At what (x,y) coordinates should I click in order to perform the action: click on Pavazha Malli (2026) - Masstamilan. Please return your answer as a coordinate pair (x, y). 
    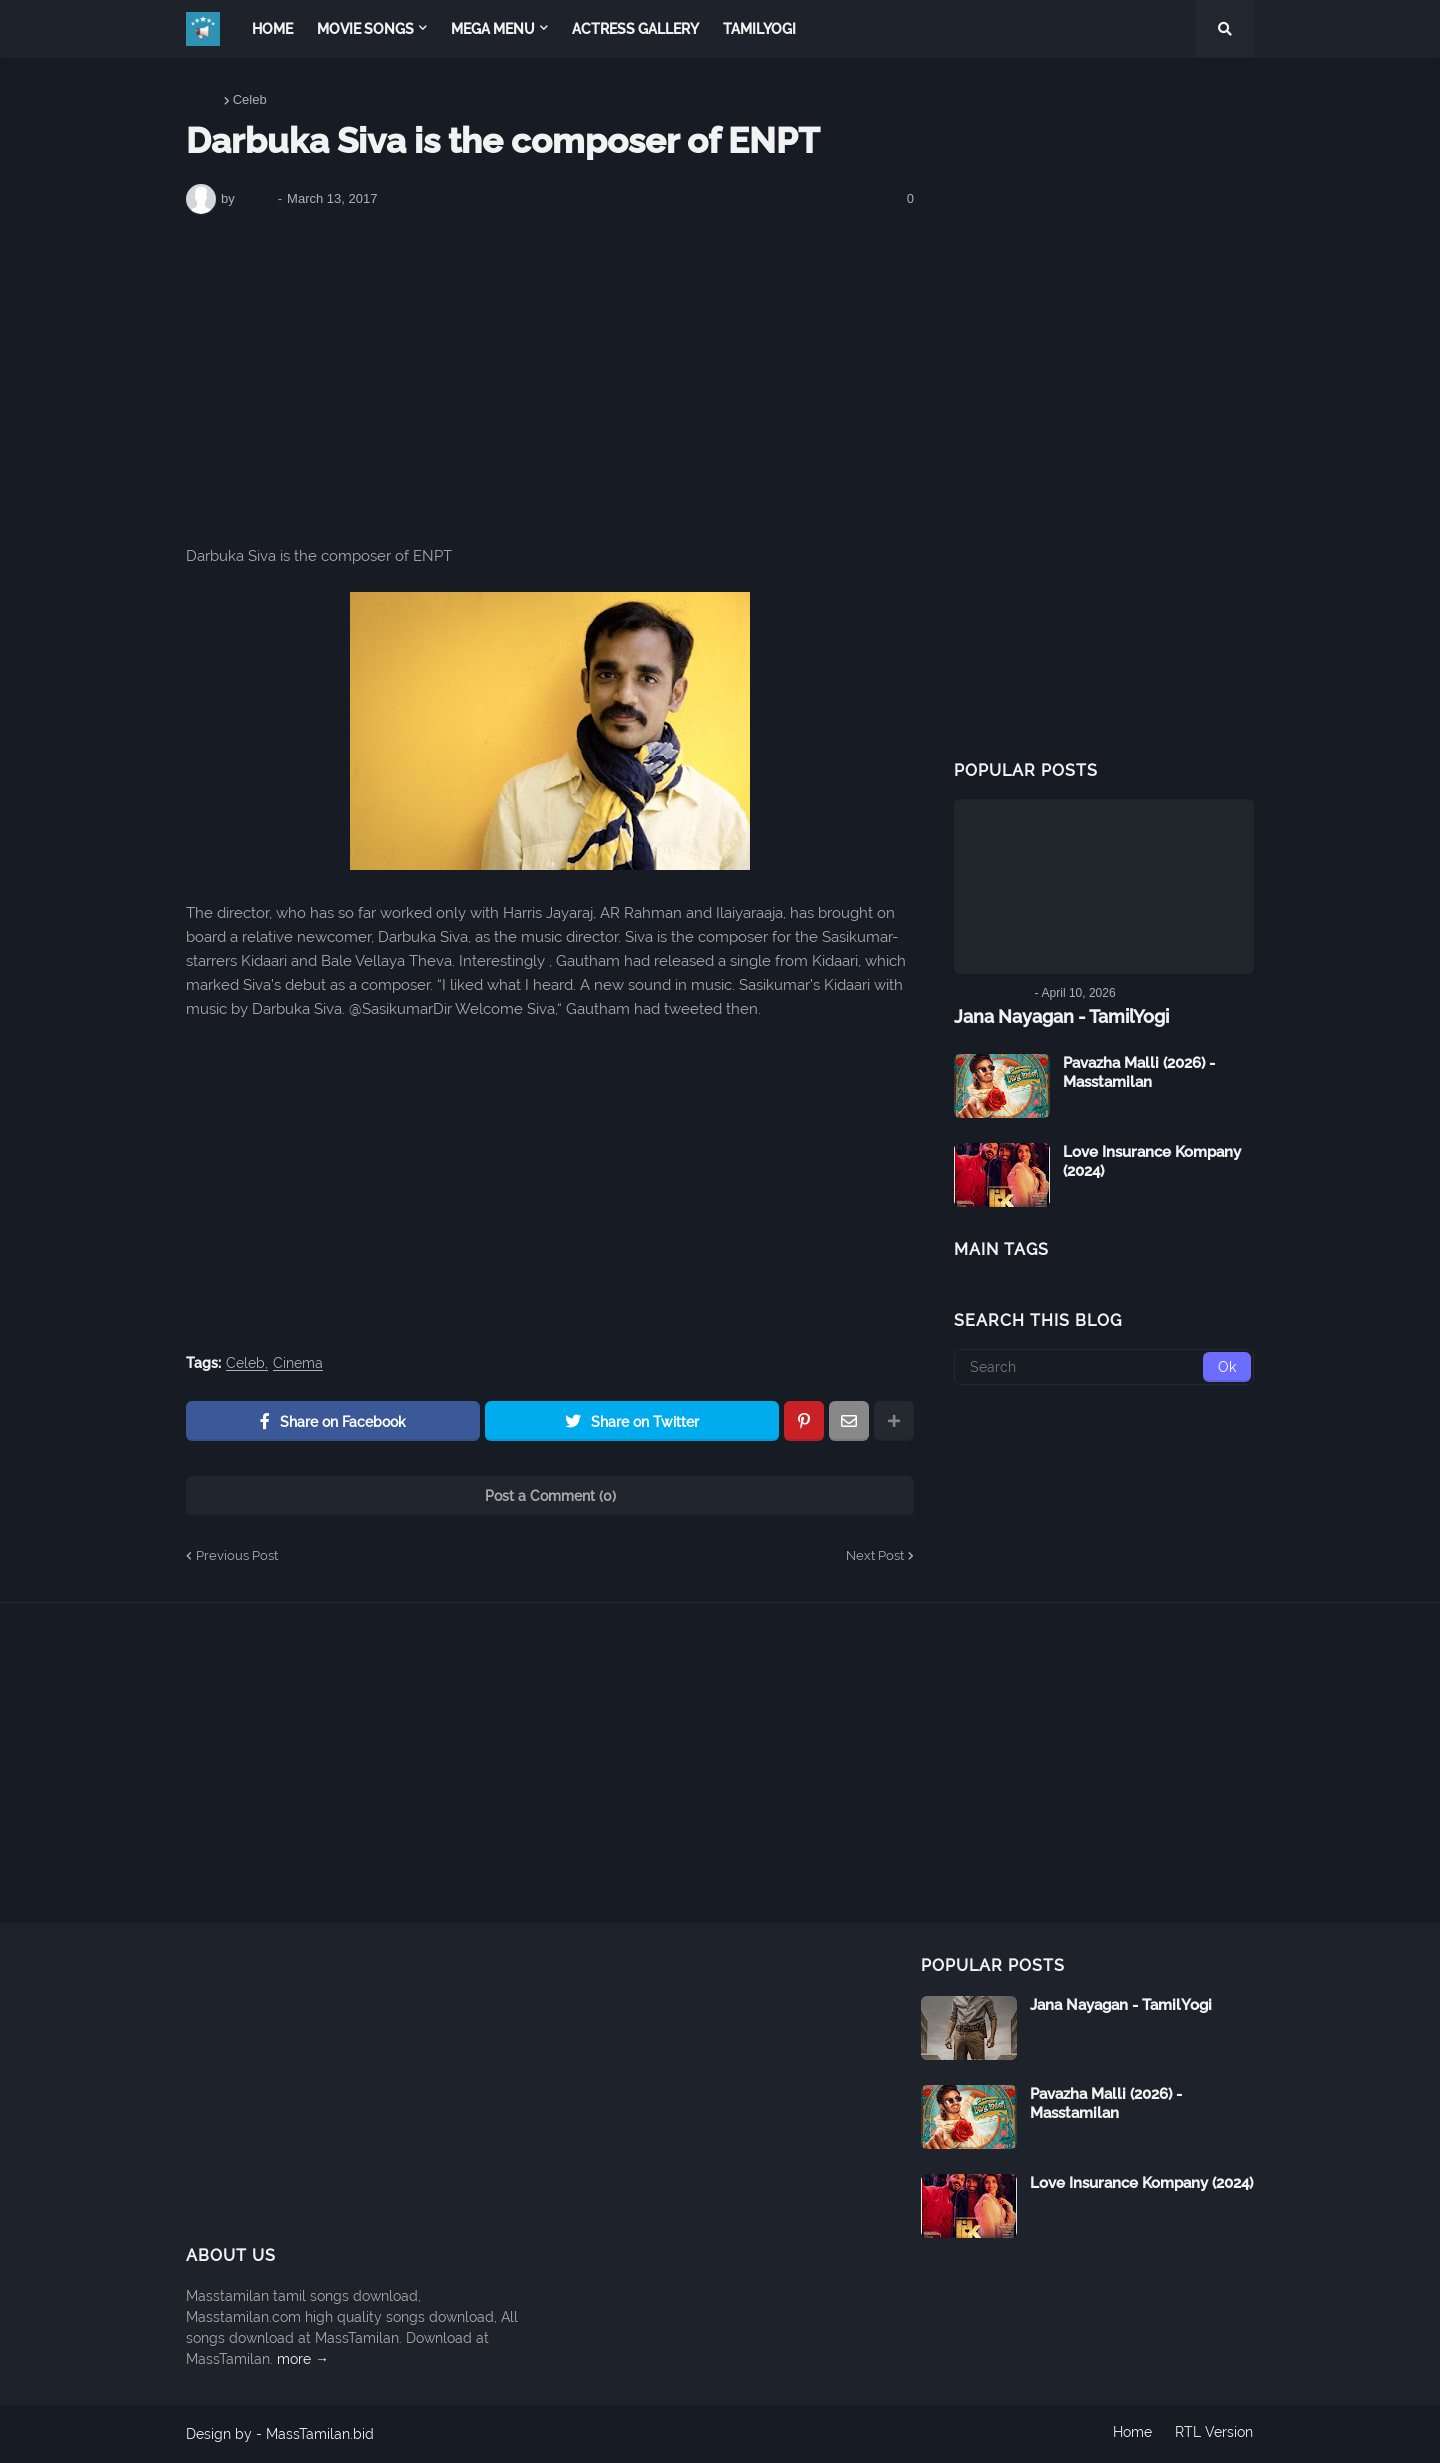
    Looking at the image, I should click on (1139, 1072).